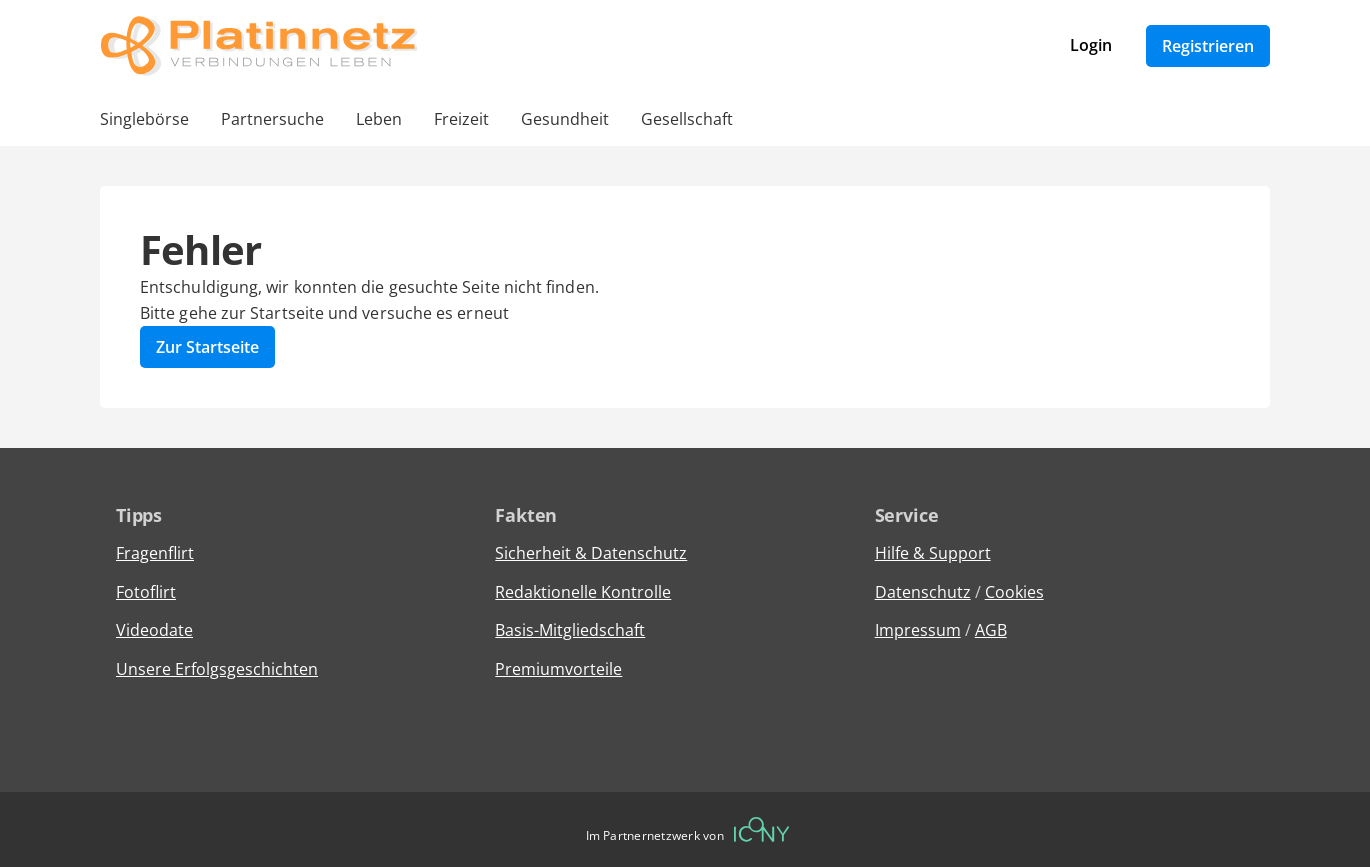  What do you see at coordinates (379, 119) in the screenshot?
I see `Leben` at bounding box center [379, 119].